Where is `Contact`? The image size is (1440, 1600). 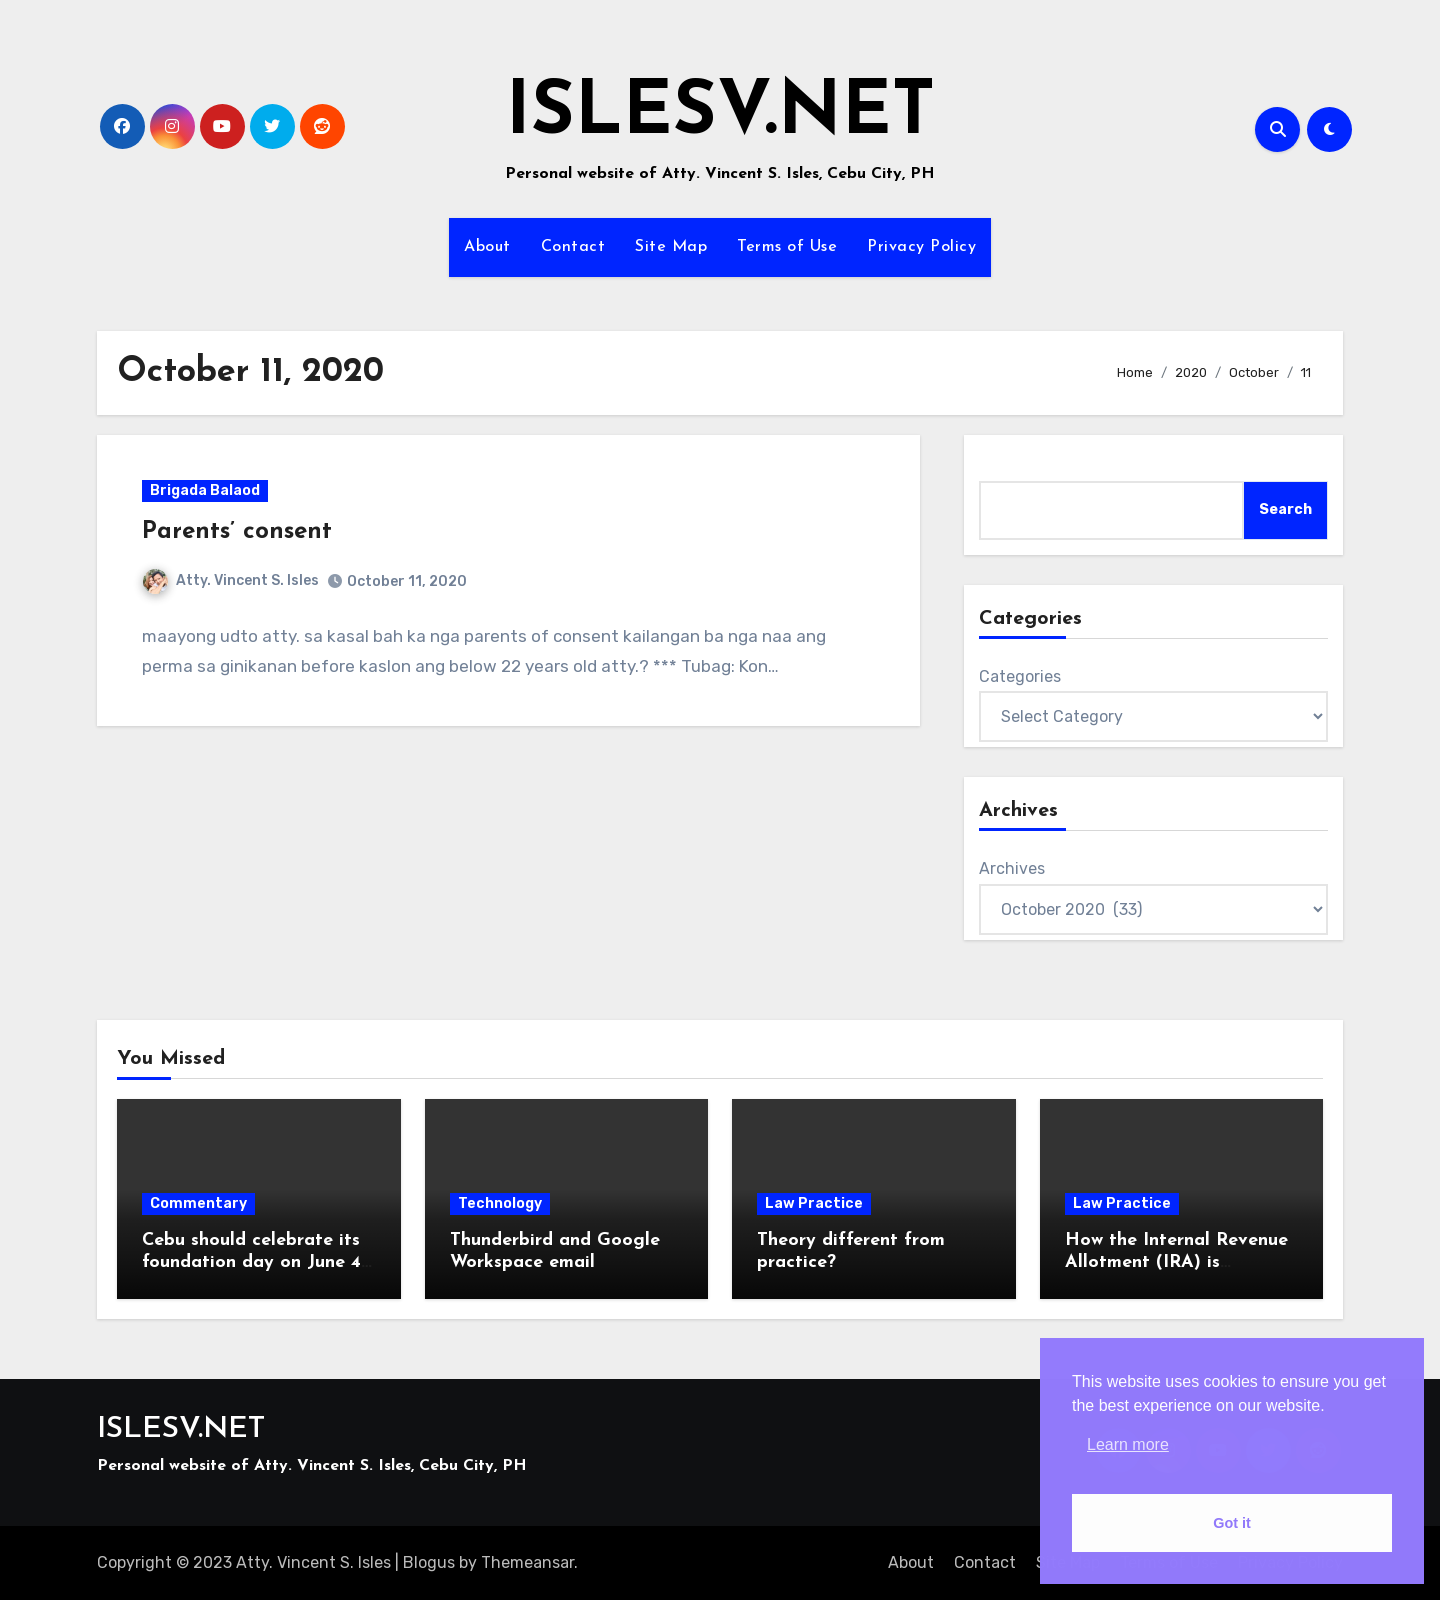 Contact is located at coordinates (573, 247).